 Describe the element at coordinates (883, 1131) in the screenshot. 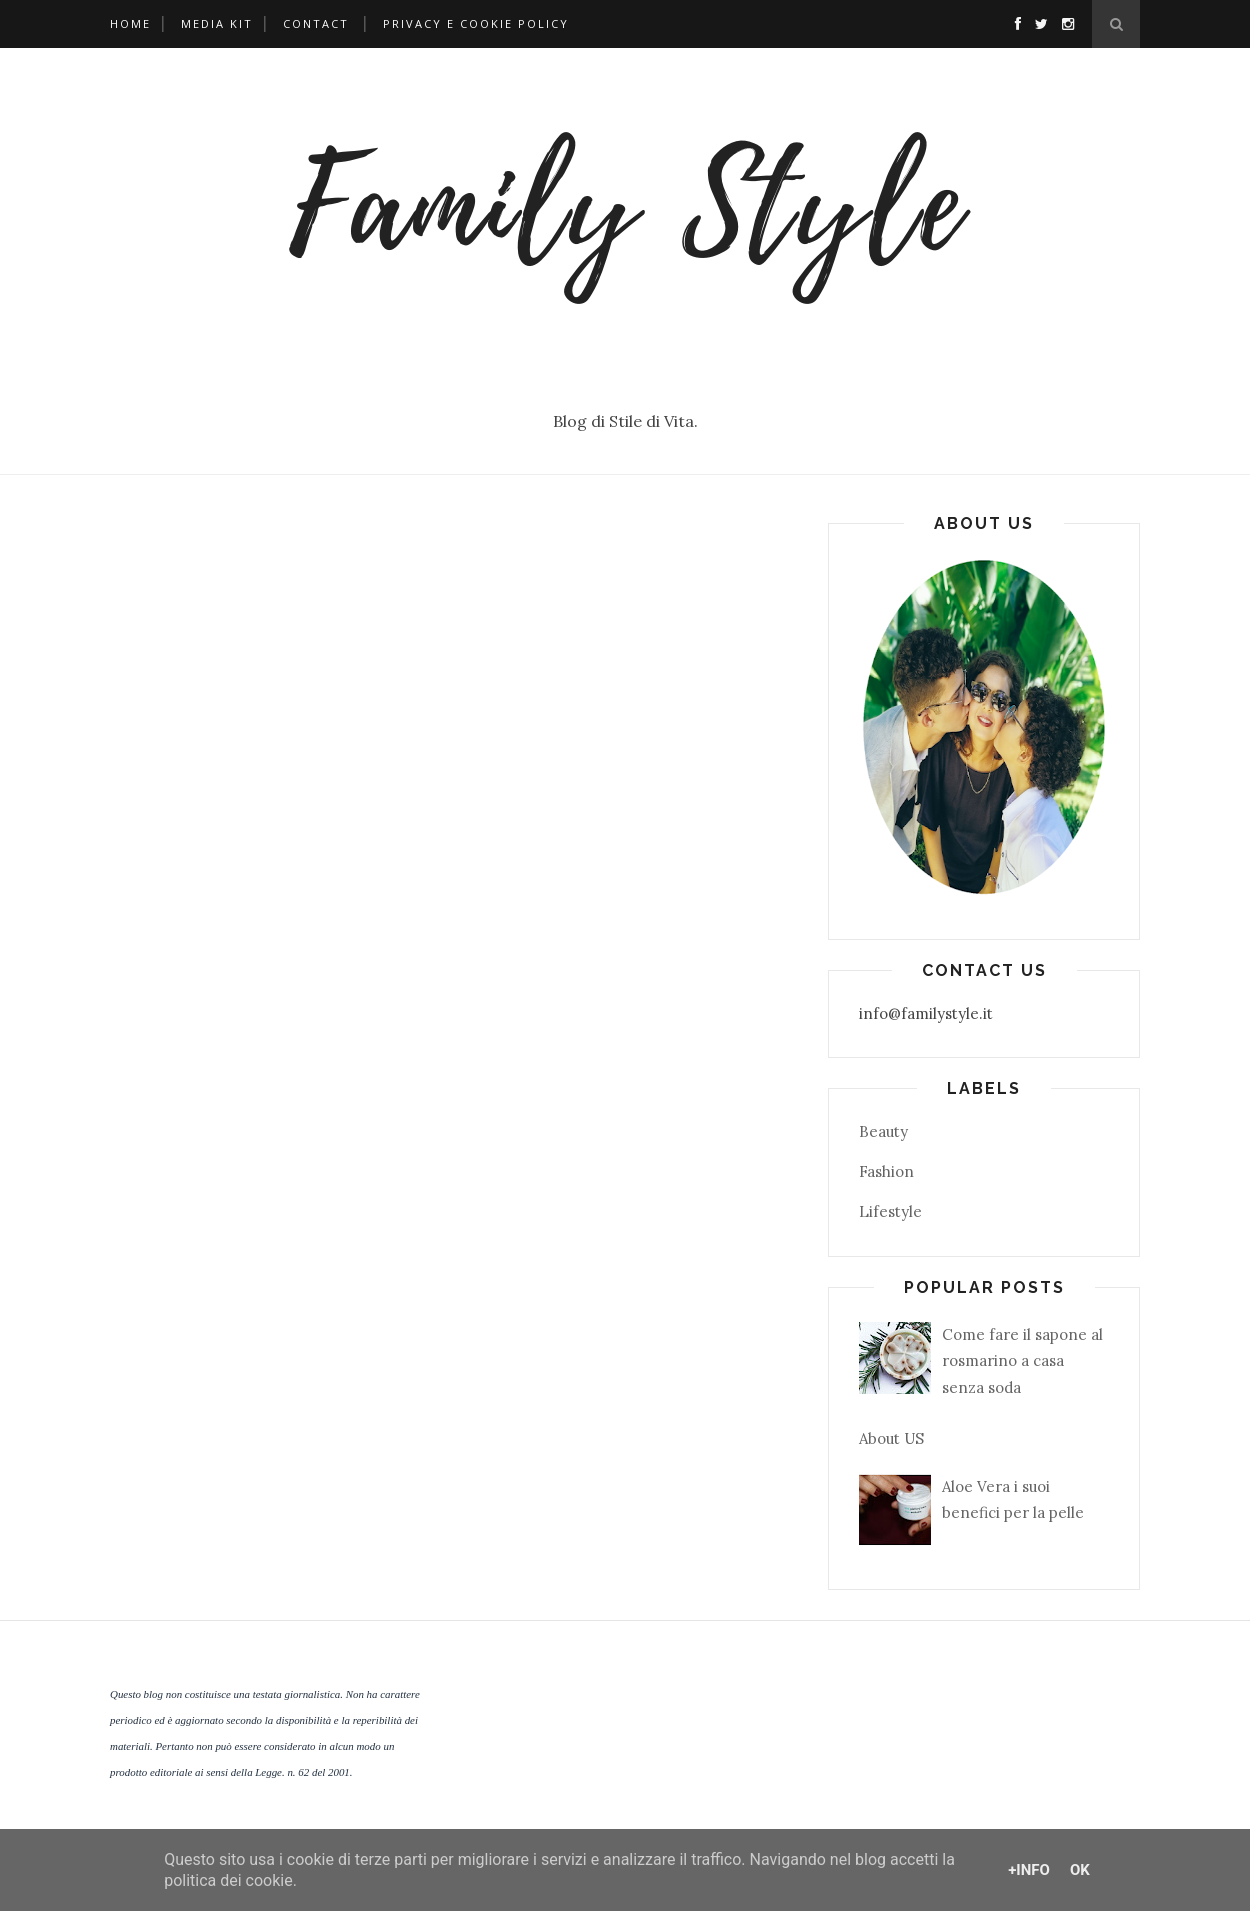

I see `Beauty` at that location.